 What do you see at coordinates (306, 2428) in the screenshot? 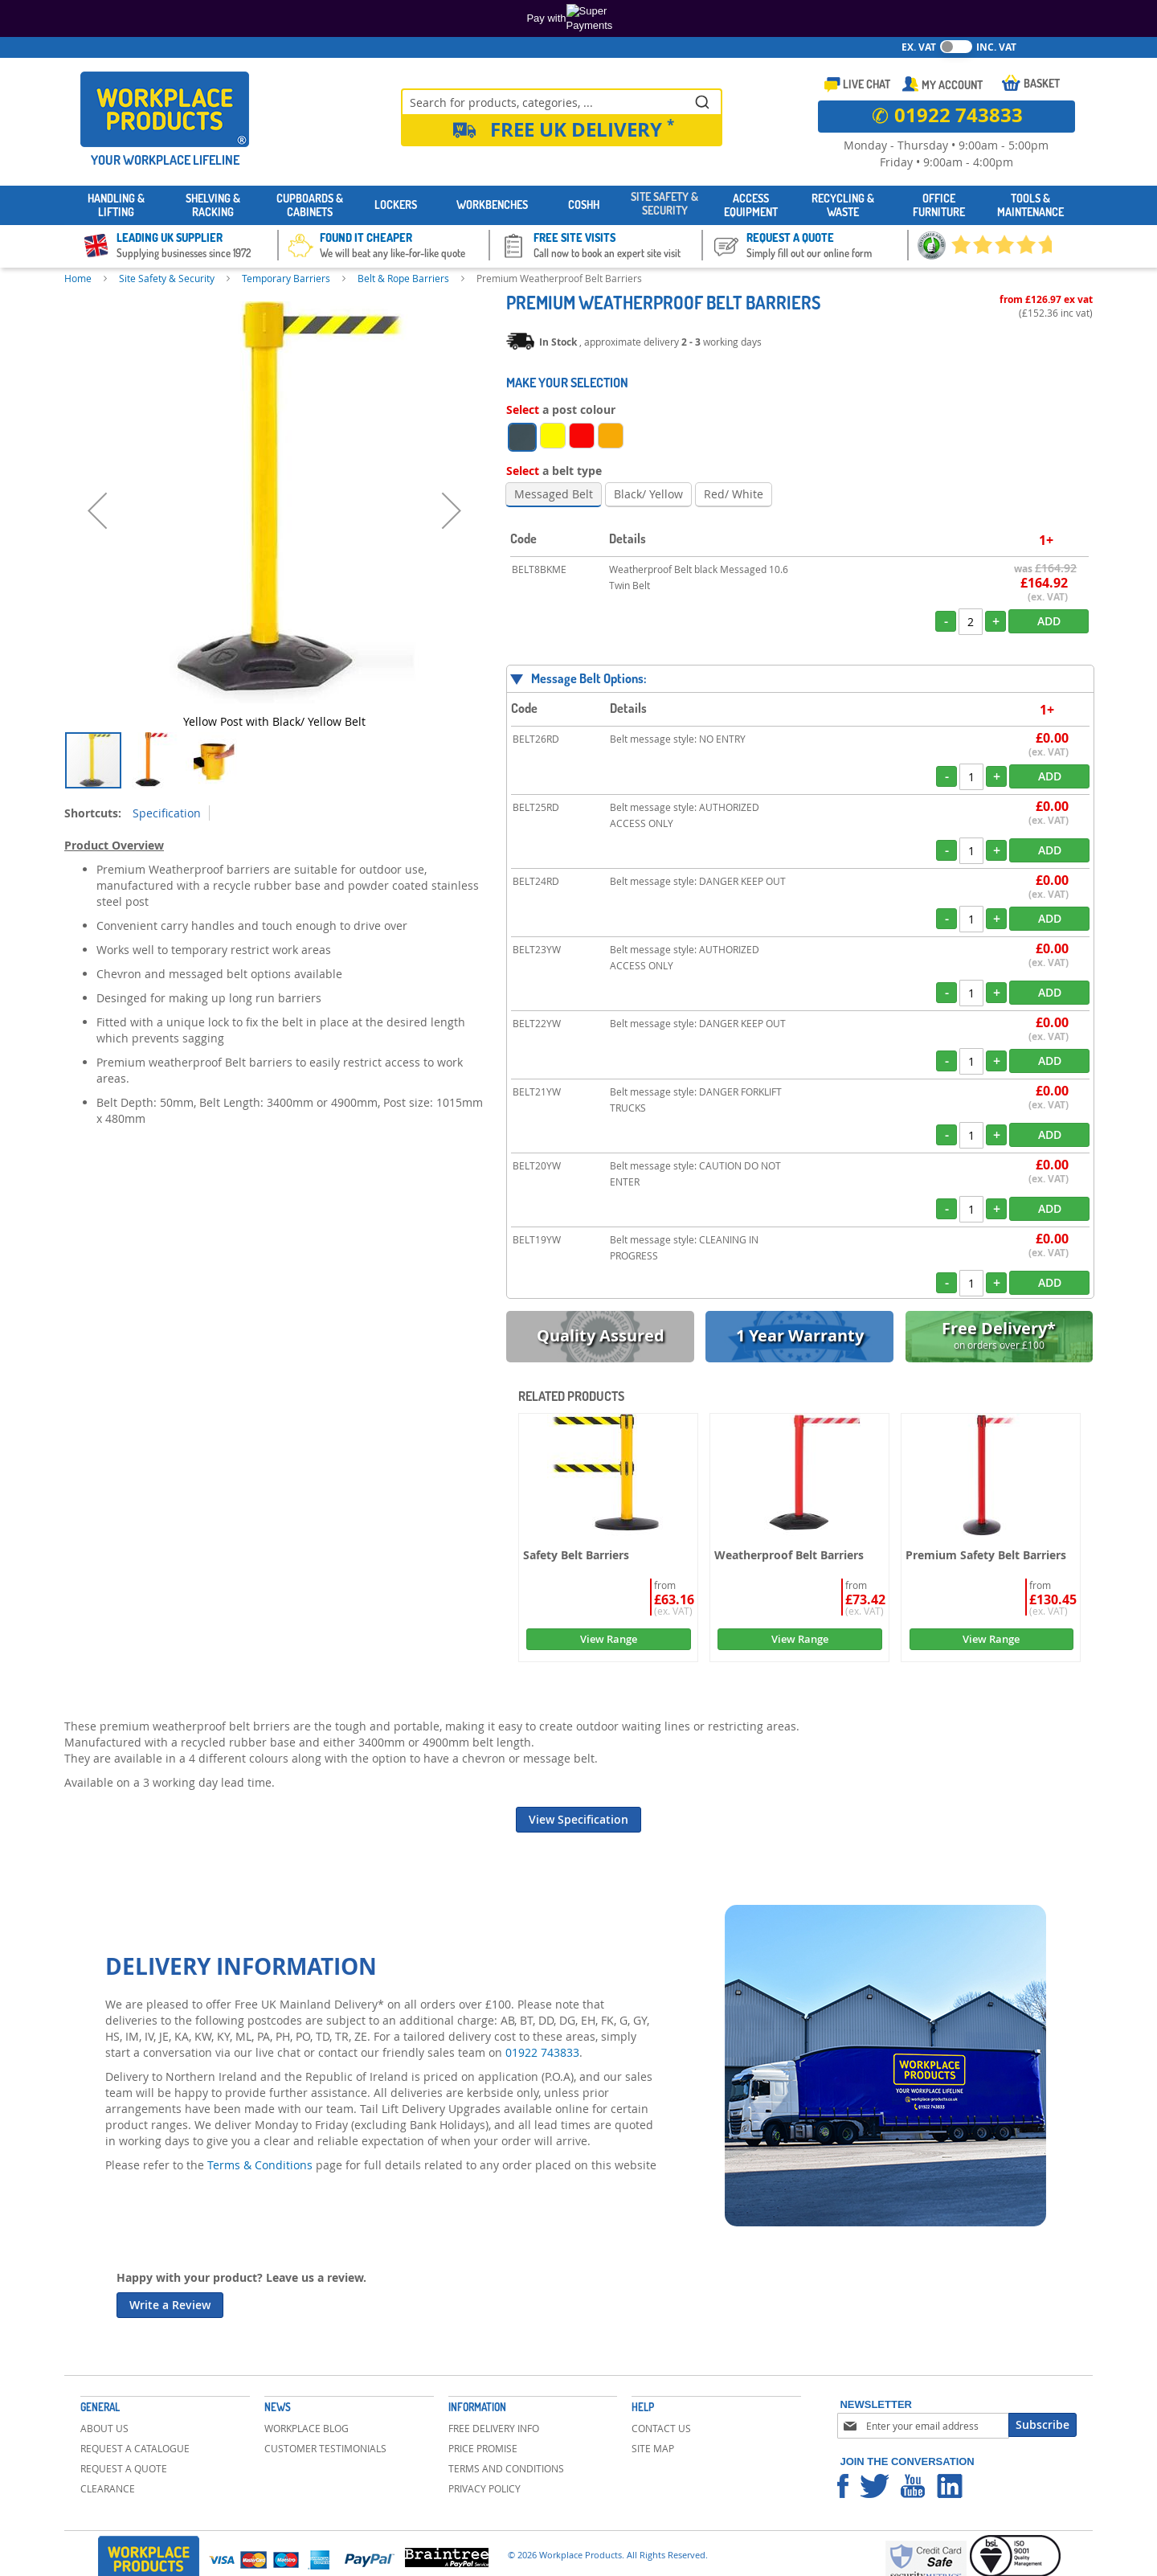
I see `Workplace Blog` at bounding box center [306, 2428].